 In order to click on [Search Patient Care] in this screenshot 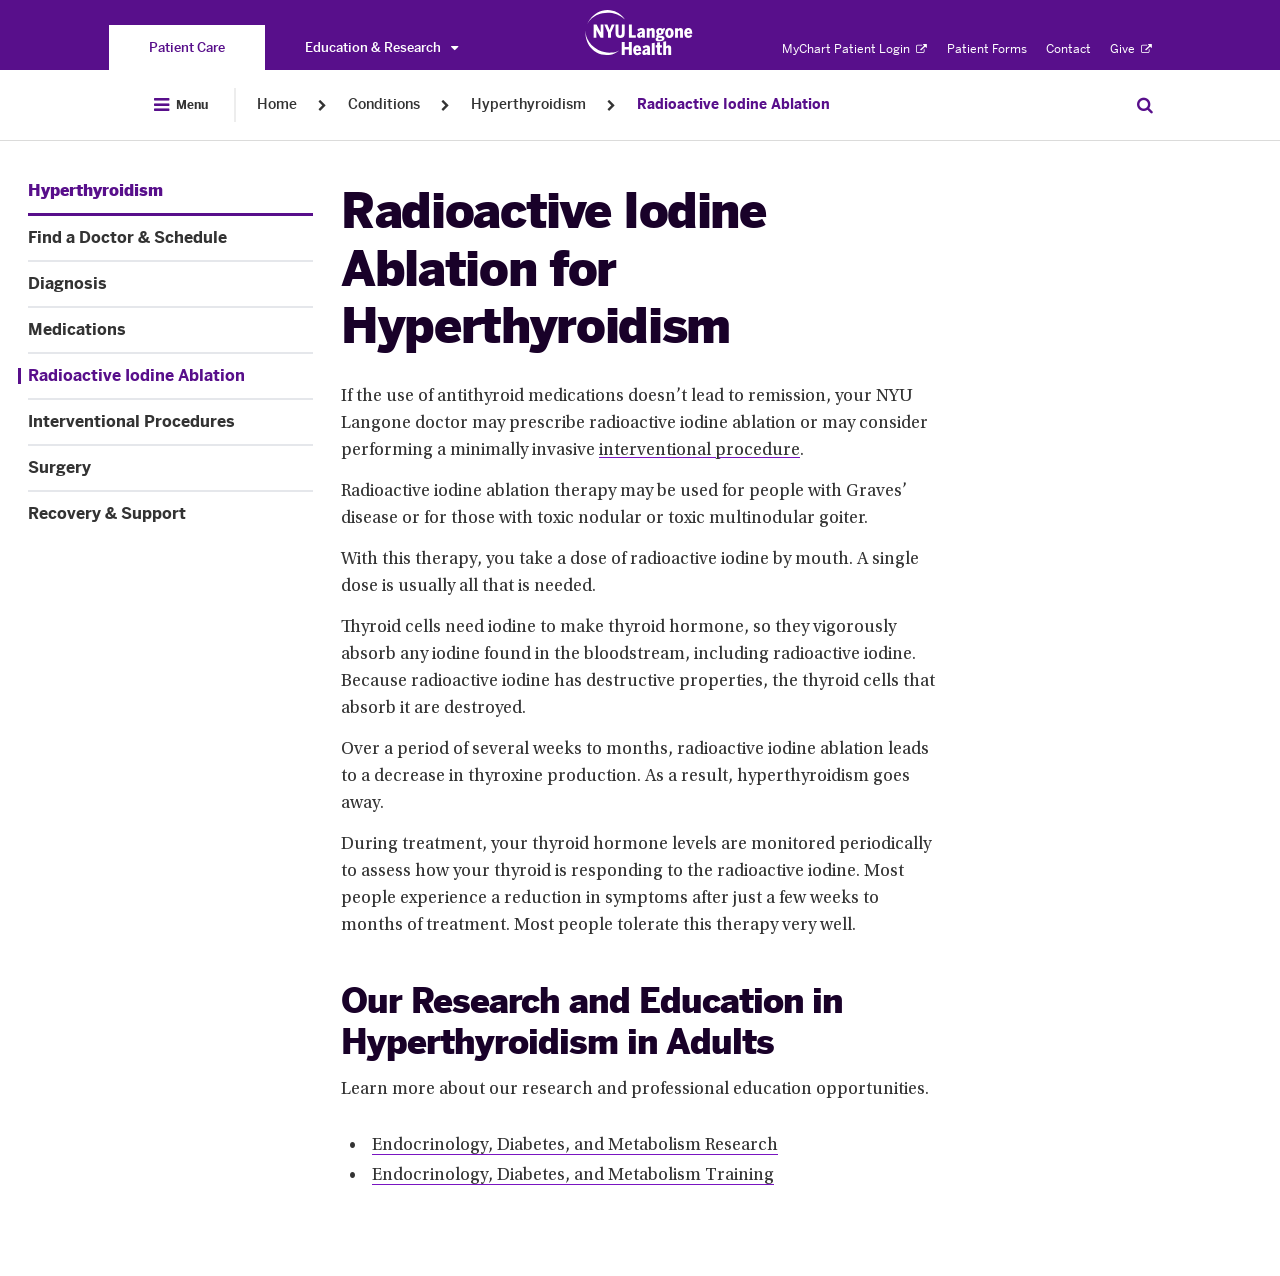, I will do `click(1145, 105)`.